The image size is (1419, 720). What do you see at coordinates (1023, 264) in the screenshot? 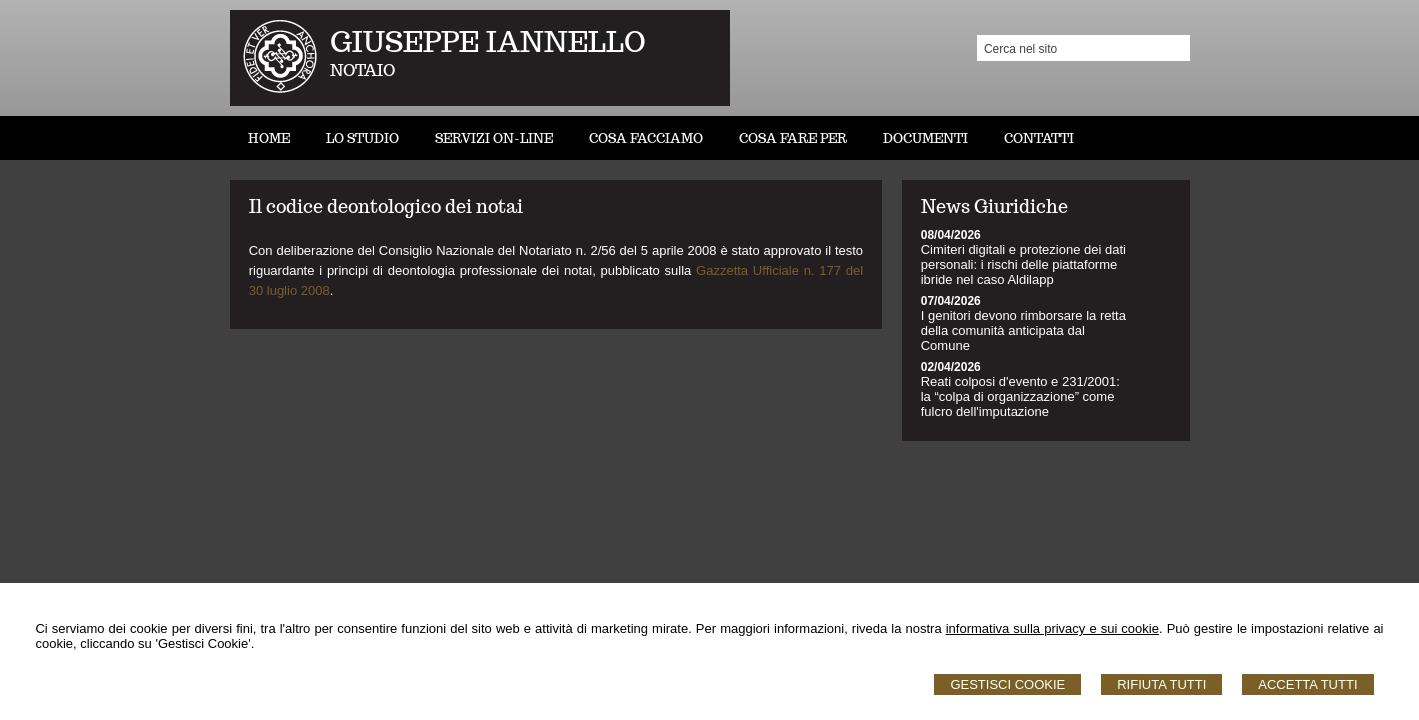
I see `Cimiteri digitali e protezione dei dati personali: i rischi delle piattaforme ibride nel caso Aldilapp` at bounding box center [1023, 264].